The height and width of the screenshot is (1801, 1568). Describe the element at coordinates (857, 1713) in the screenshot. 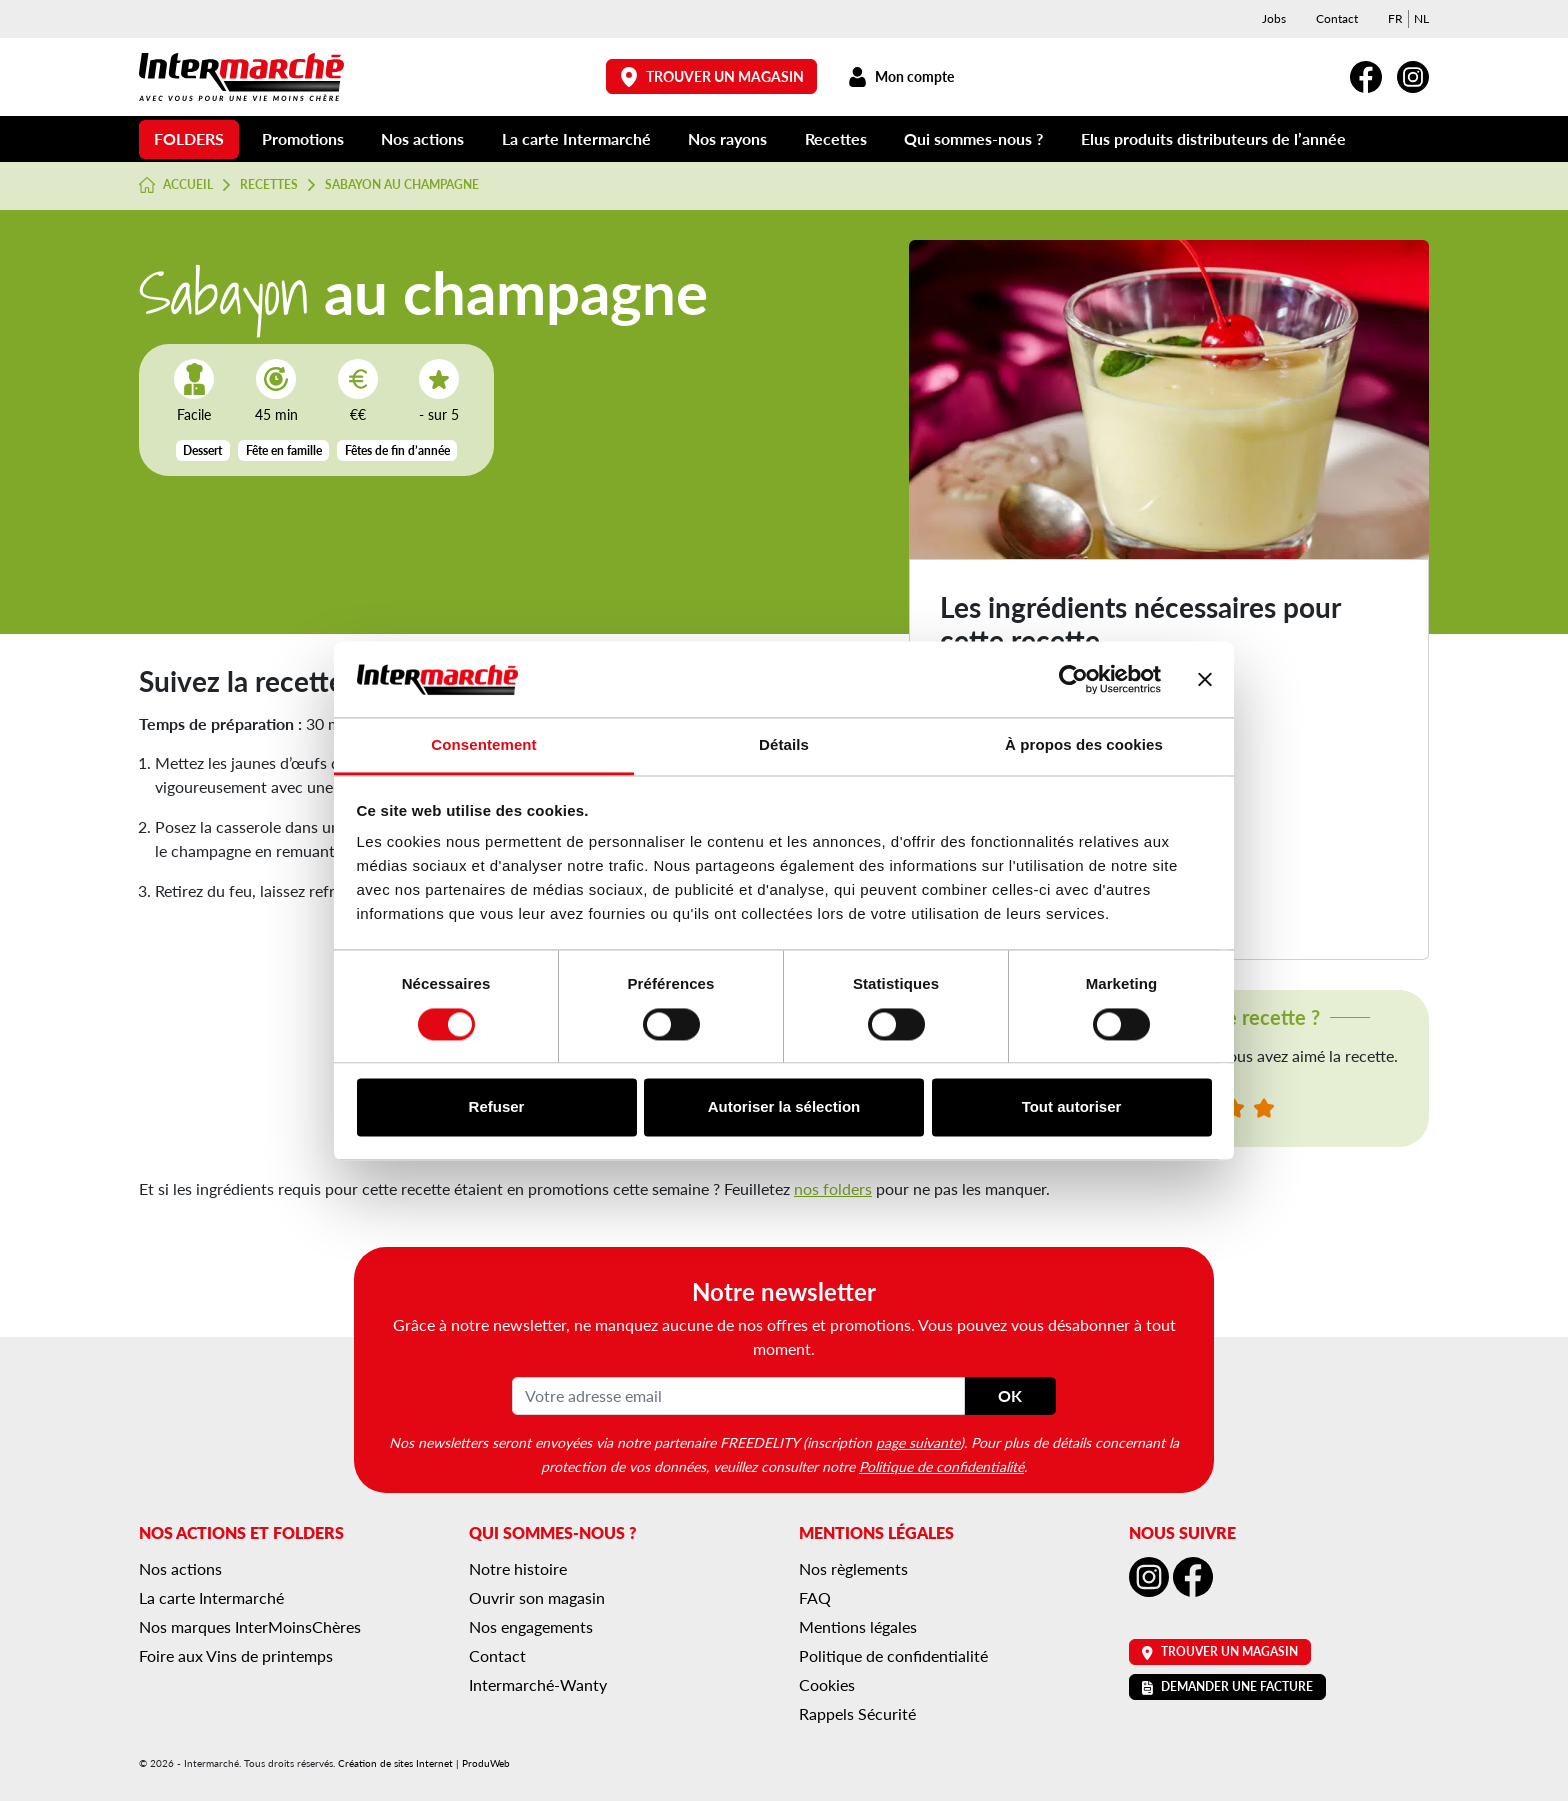

I see `Rappels Sécurité` at that location.